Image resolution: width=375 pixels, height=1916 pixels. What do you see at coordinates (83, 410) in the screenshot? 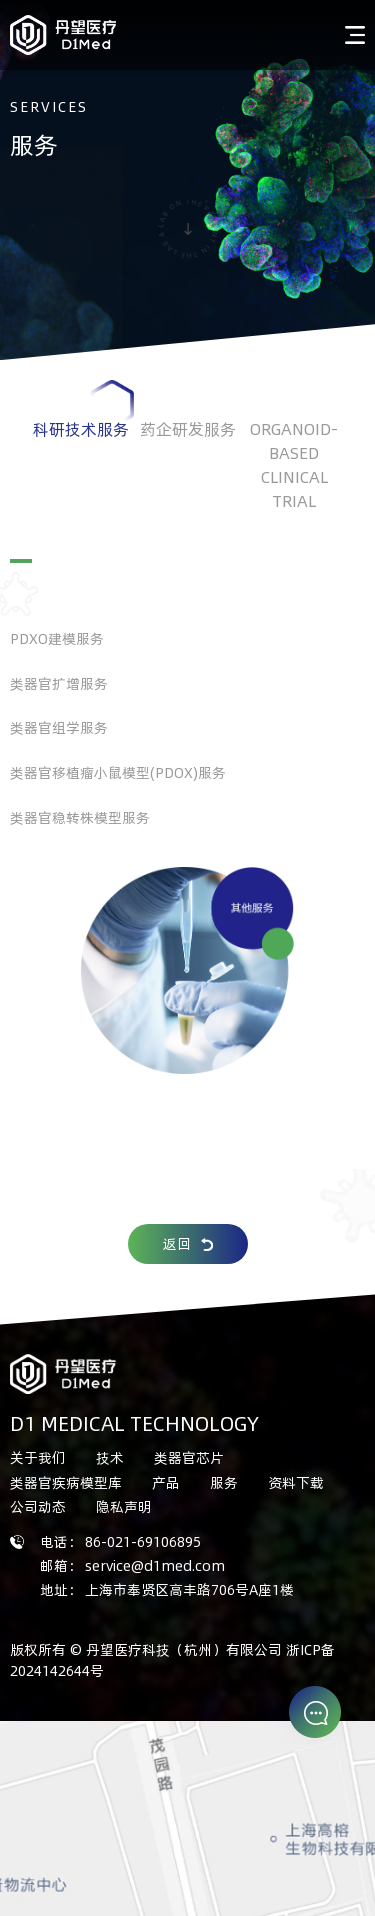
I see `科研技术服务` at bounding box center [83, 410].